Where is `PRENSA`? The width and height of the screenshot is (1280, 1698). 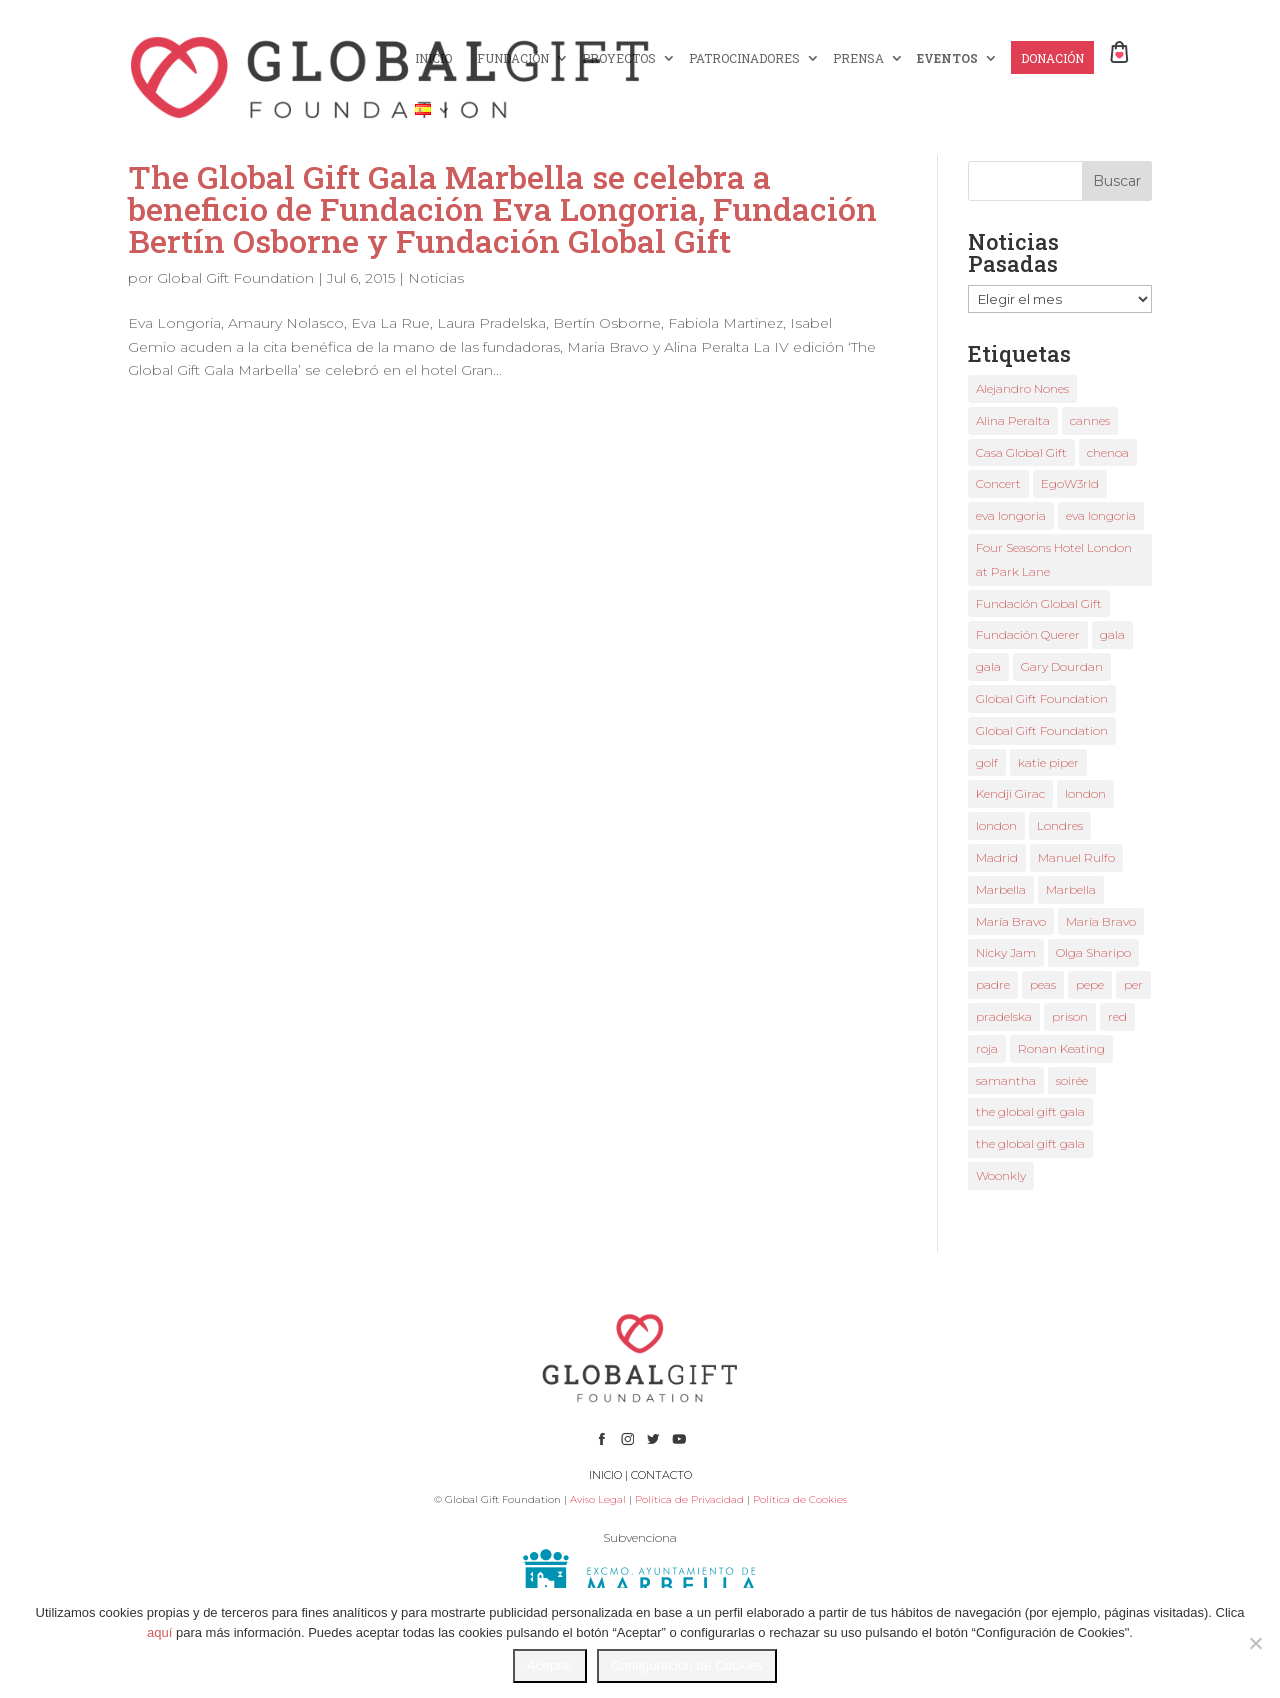 PRENSA is located at coordinates (858, 58).